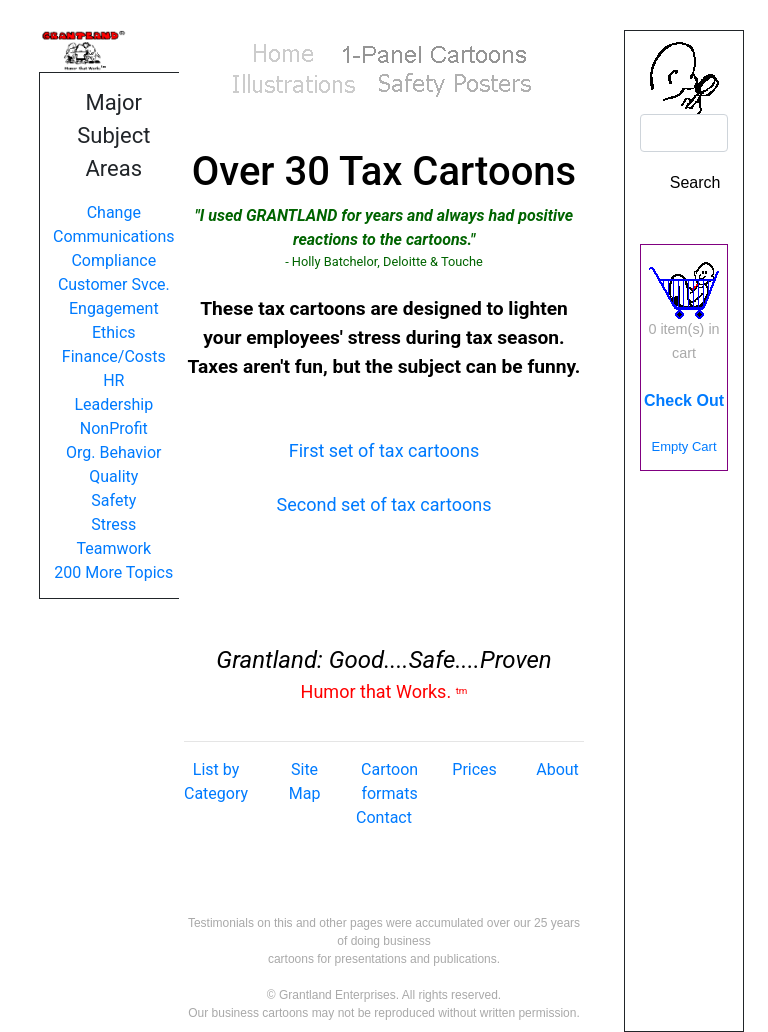  Describe the element at coordinates (384, 450) in the screenshot. I see `First set of tax cartoons` at that location.